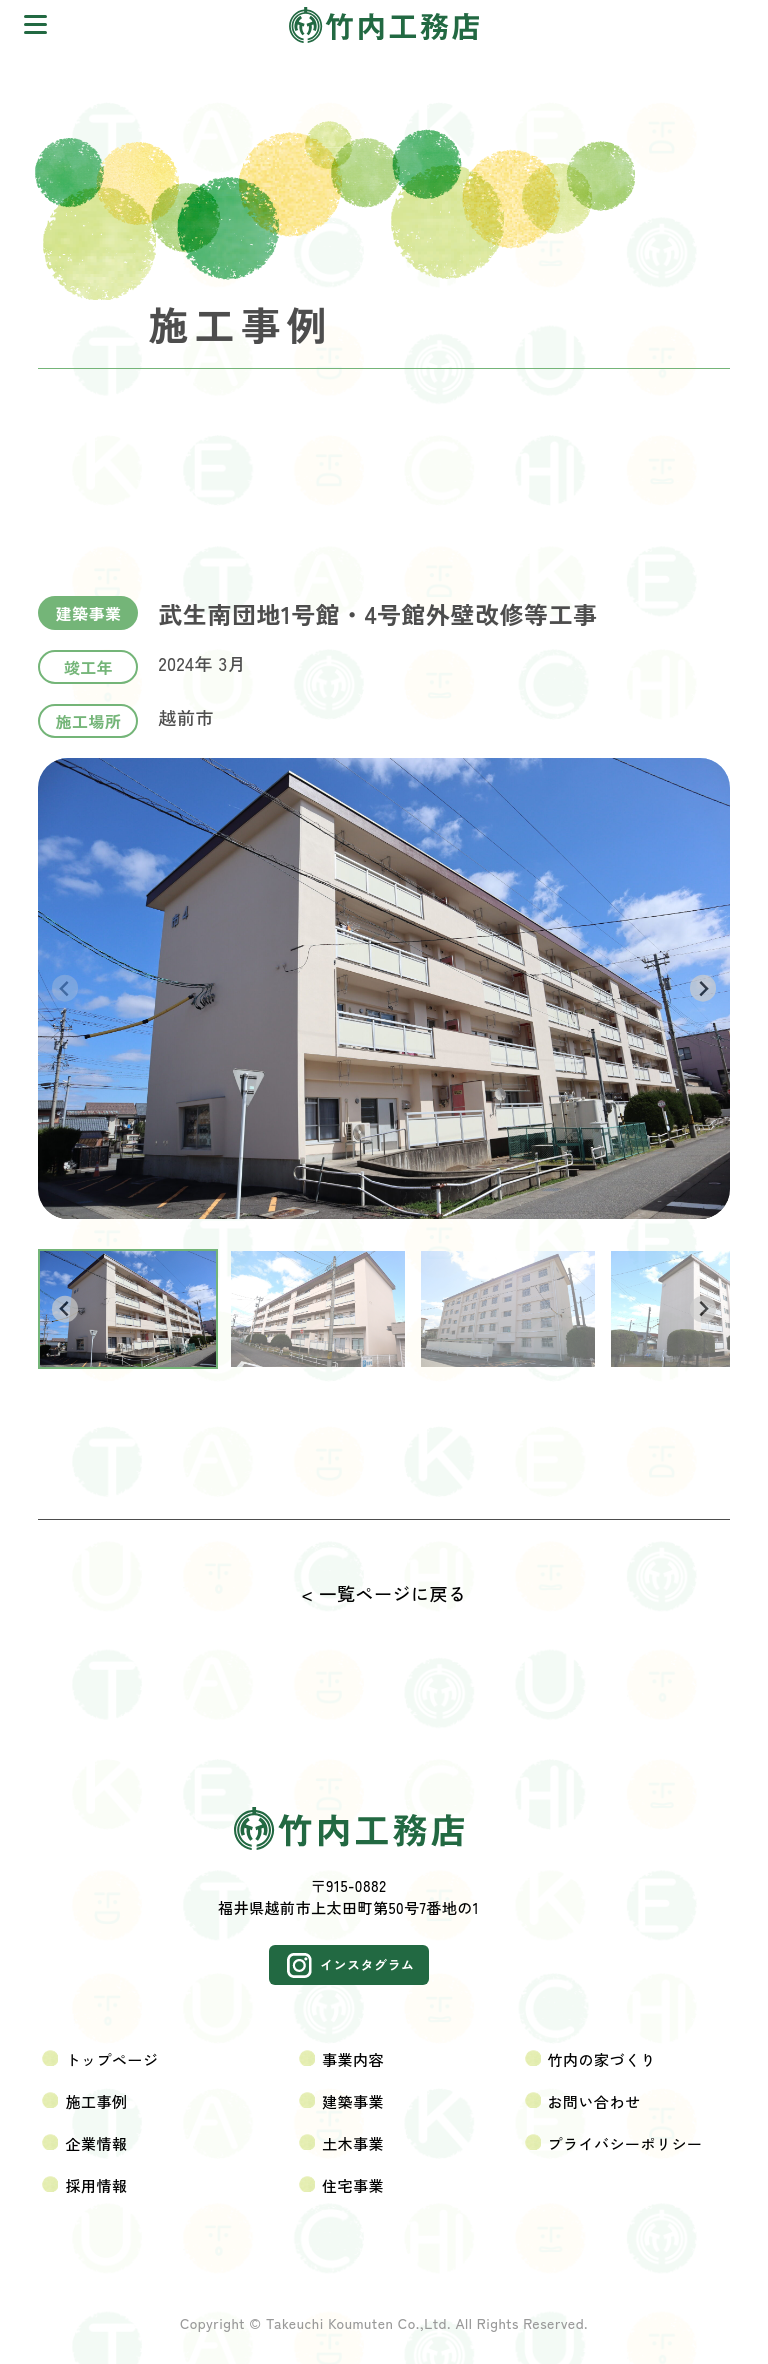 Image resolution: width=768 pixels, height=2364 pixels. What do you see at coordinates (353, 2059) in the screenshot?
I see `事業内容` at bounding box center [353, 2059].